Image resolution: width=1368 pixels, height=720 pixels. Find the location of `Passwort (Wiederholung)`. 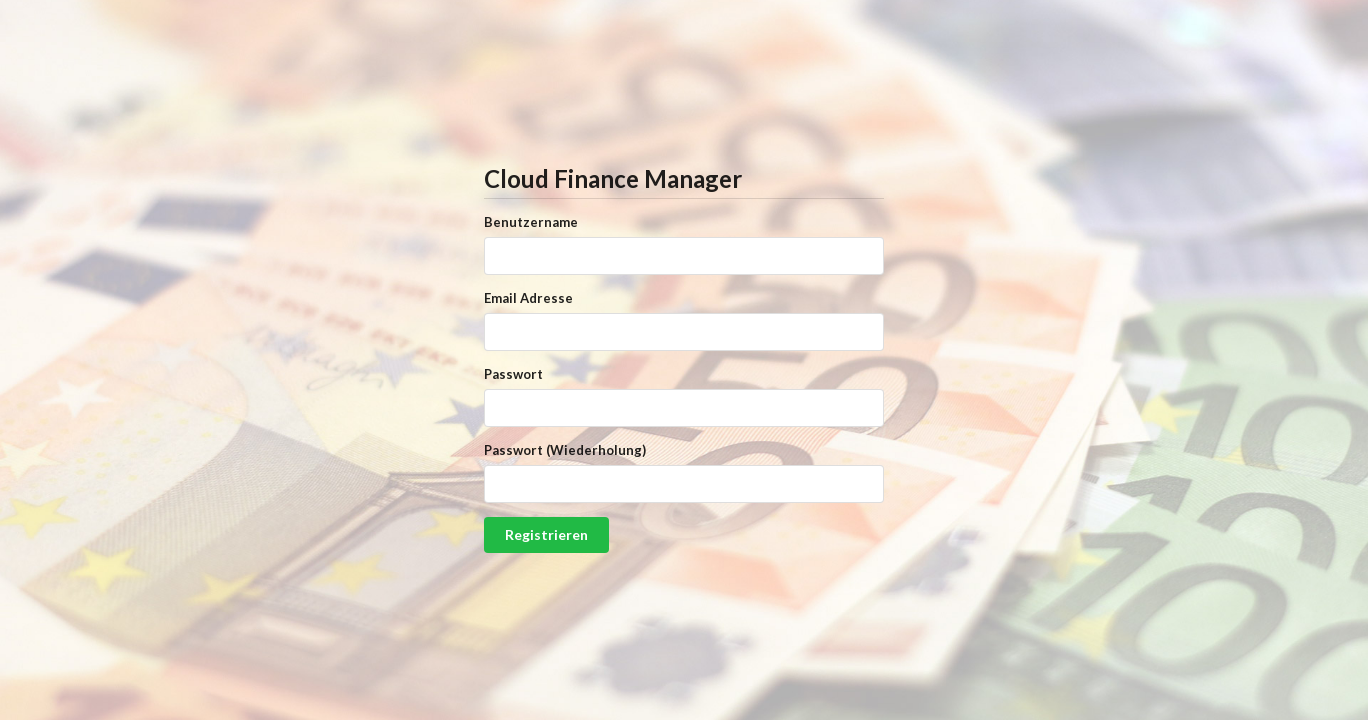

Passwort (Wiederholung) is located at coordinates (565, 450).